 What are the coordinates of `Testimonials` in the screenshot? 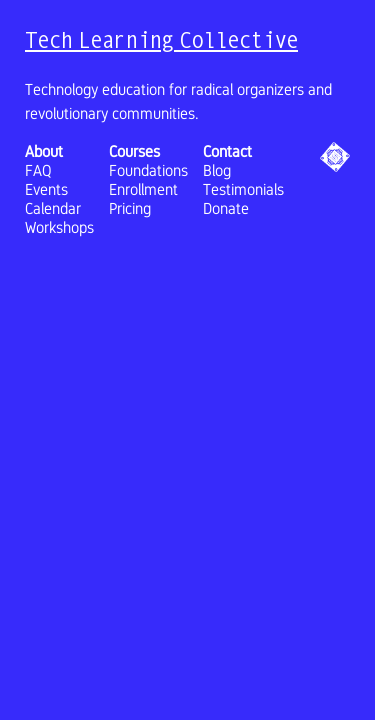 It's located at (243, 189).